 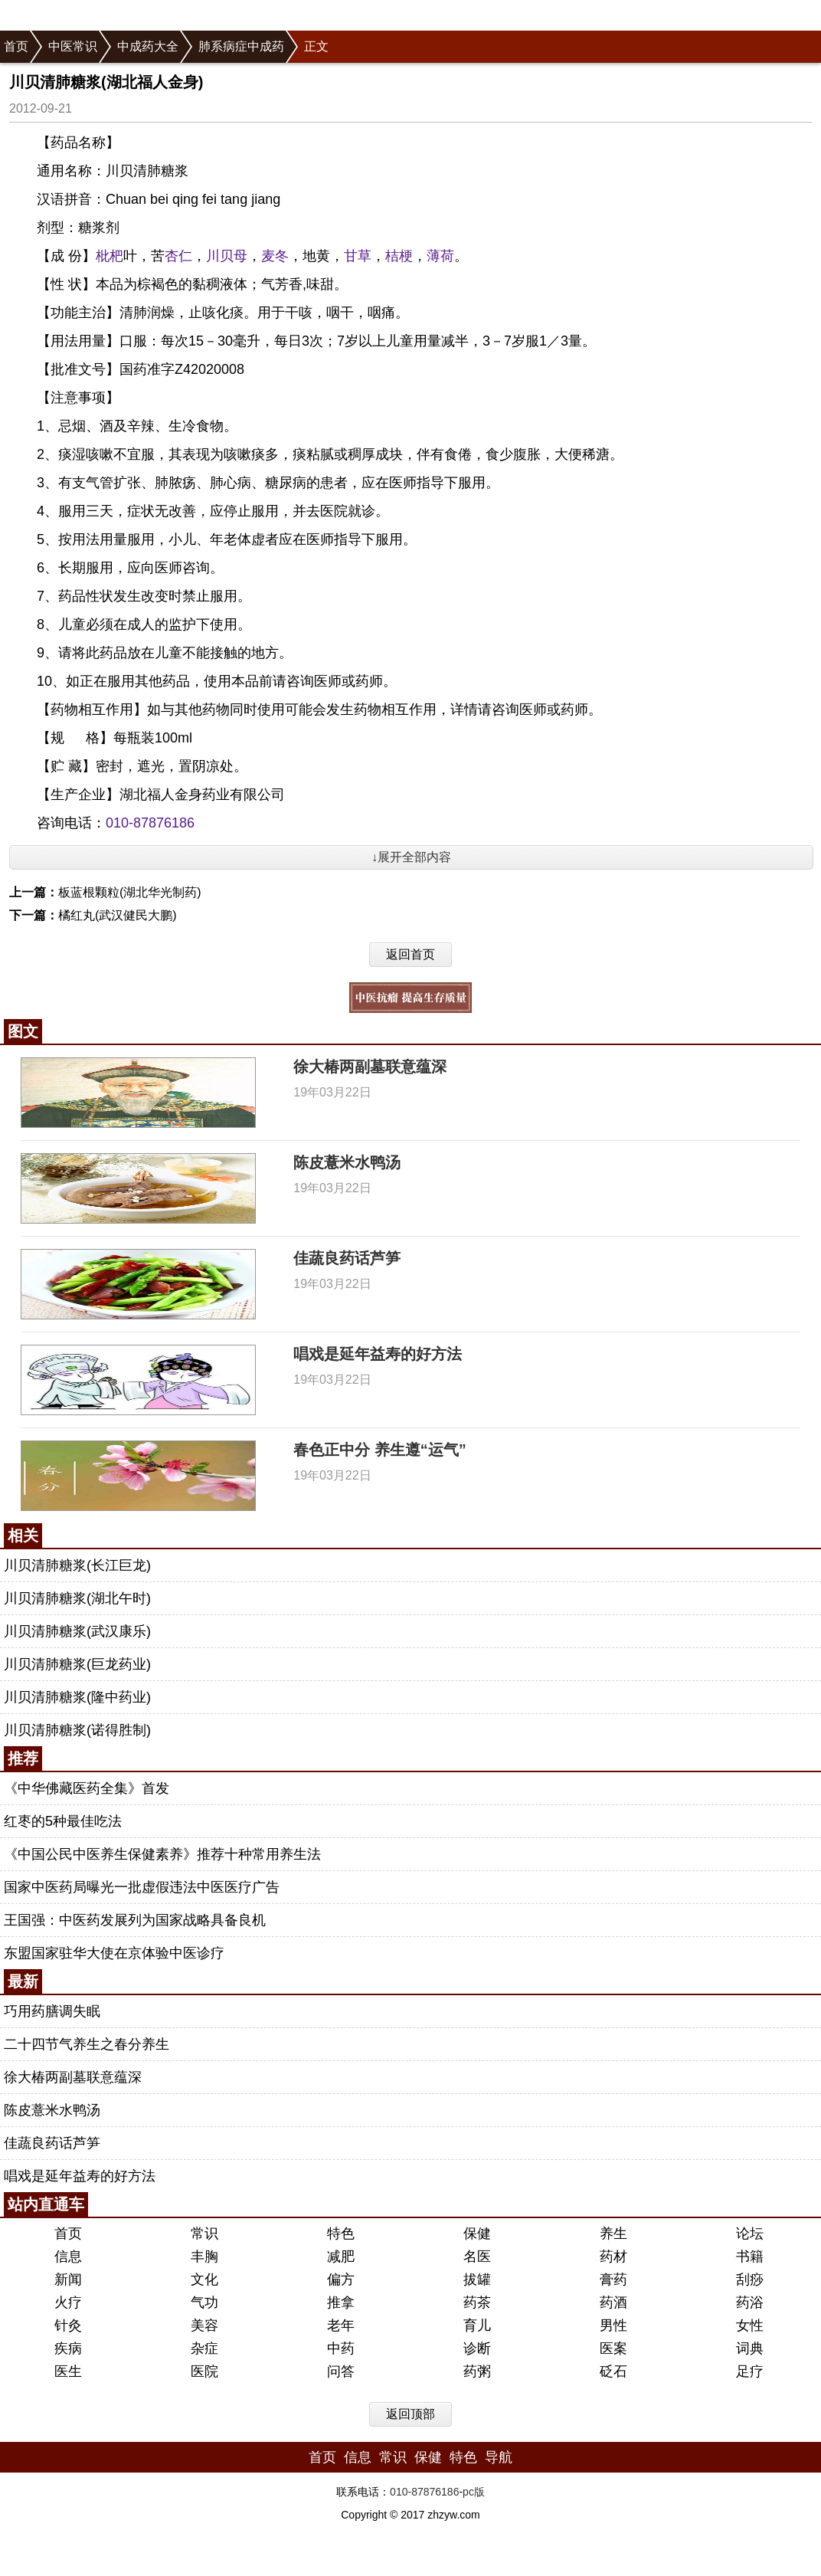 What do you see at coordinates (369, 1066) in the screenshot?
I see `徐大椿两副墓联意蕴深` at bounding box center [369, 1066].